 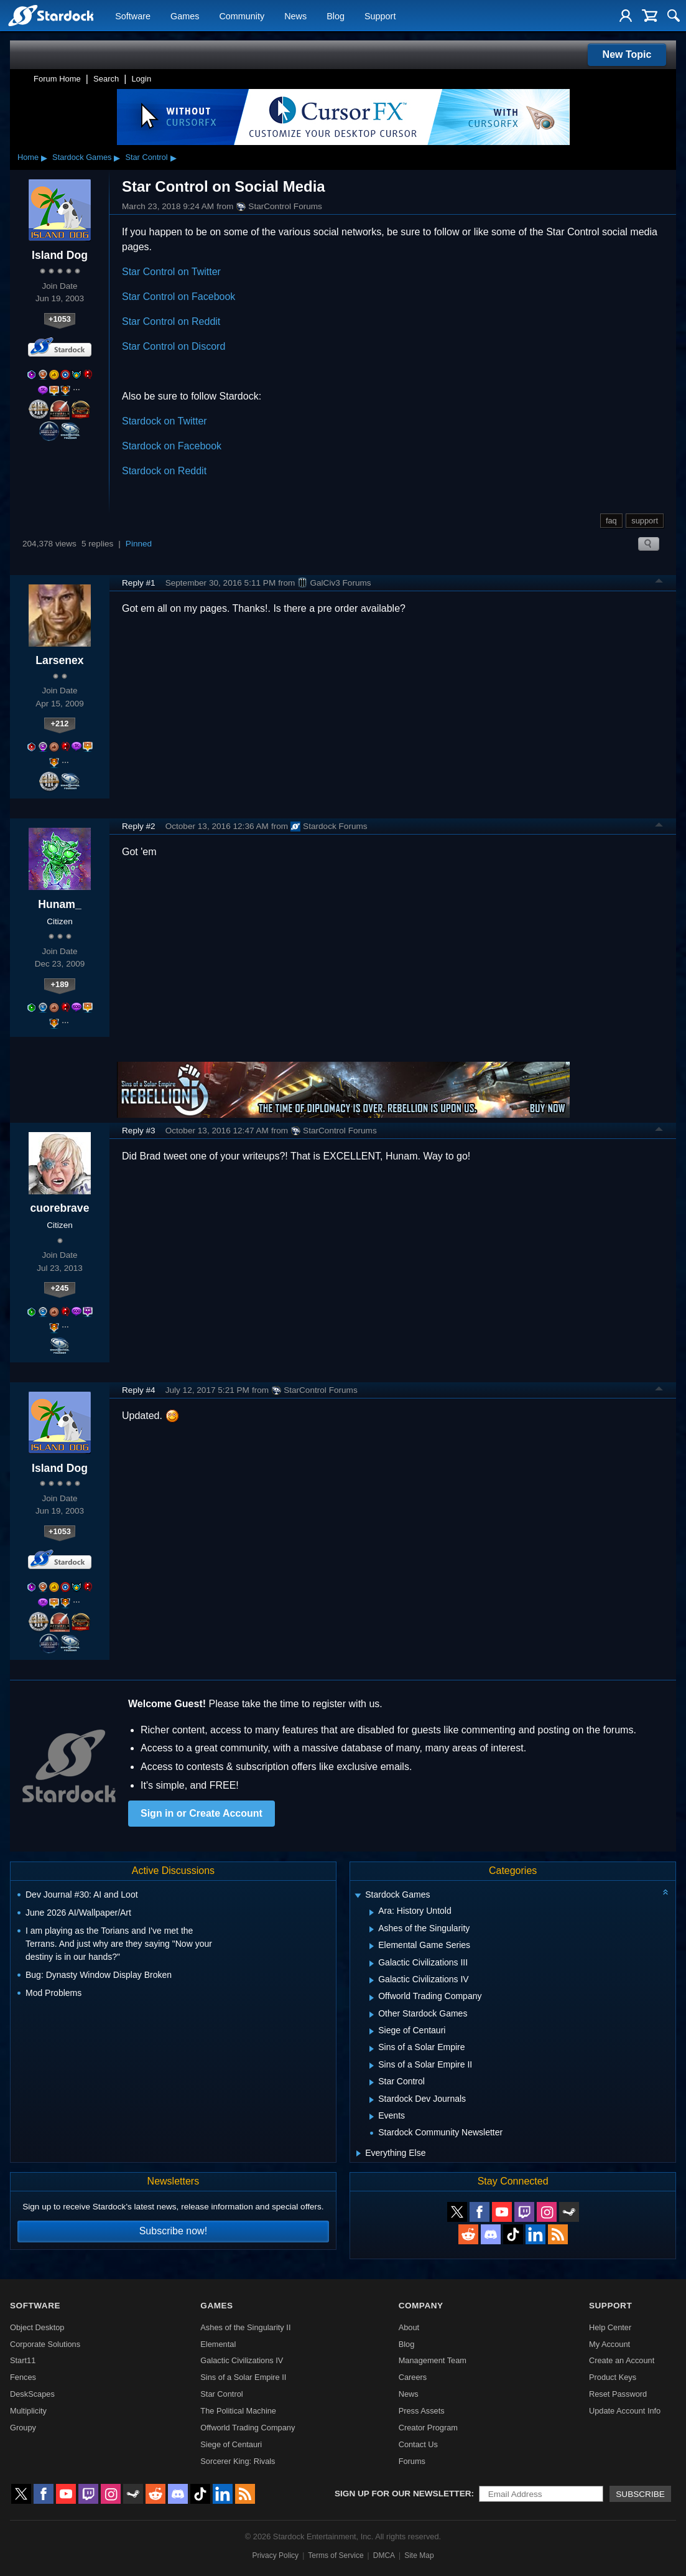 What do you see at coordinates (371, 2031) in the screenshot?
I see `[Expand Siege of Centauri]` at bounding box center [371, 2031].